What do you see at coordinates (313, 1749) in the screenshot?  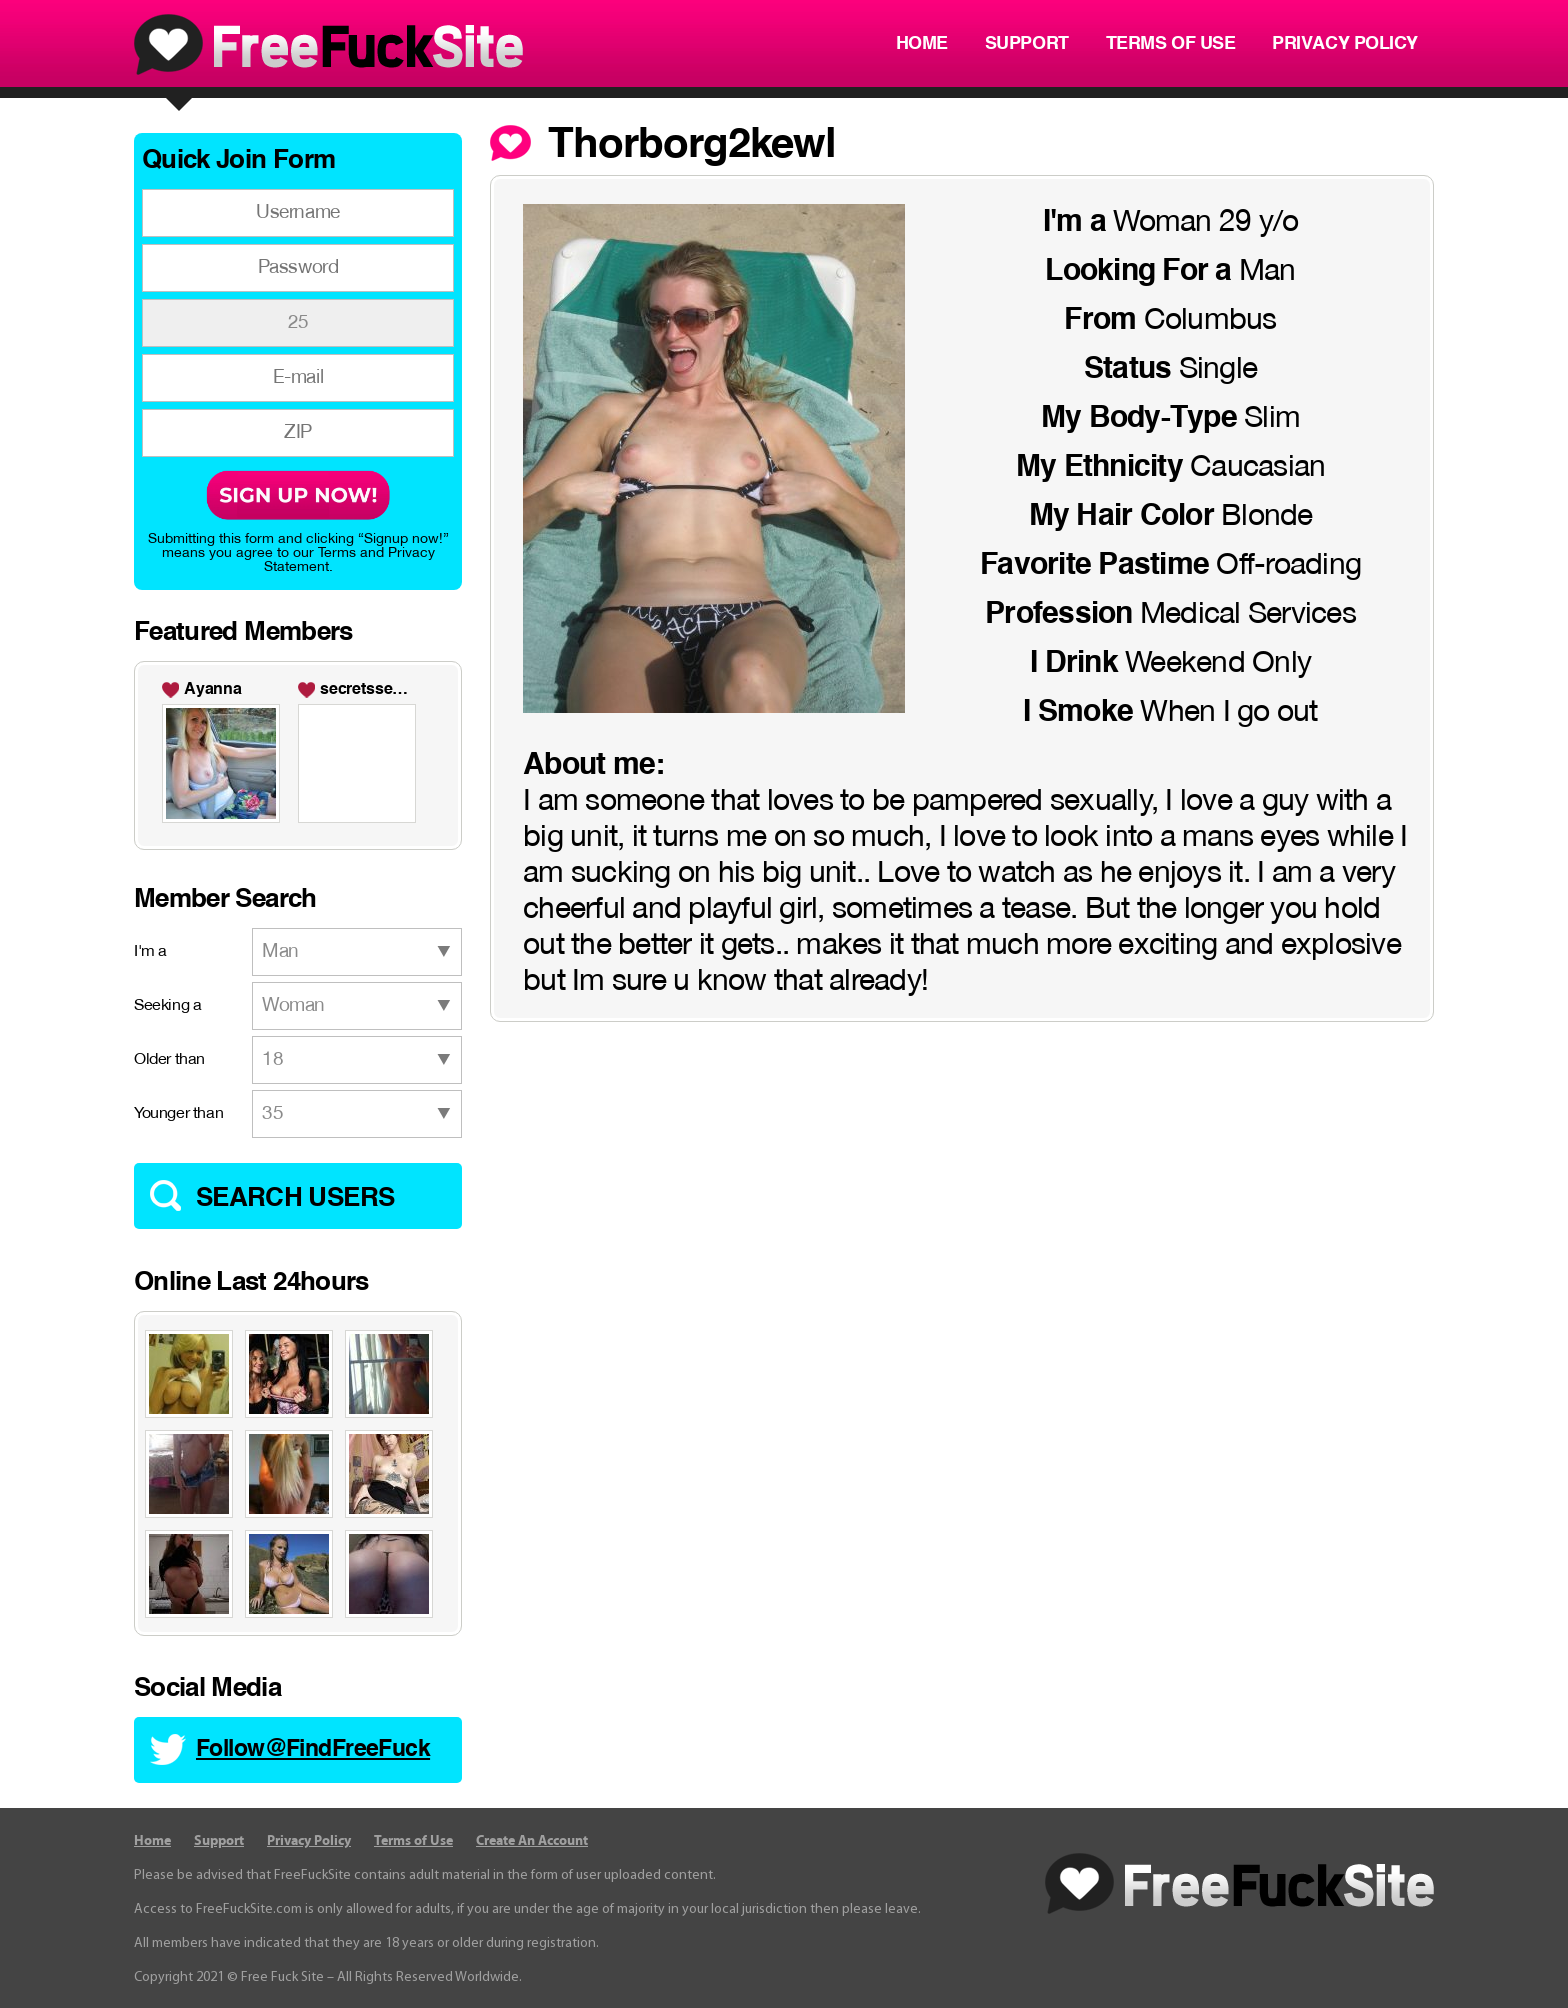 I see `Follow@FindFreeFuck` at bounding box center [313, 1749].